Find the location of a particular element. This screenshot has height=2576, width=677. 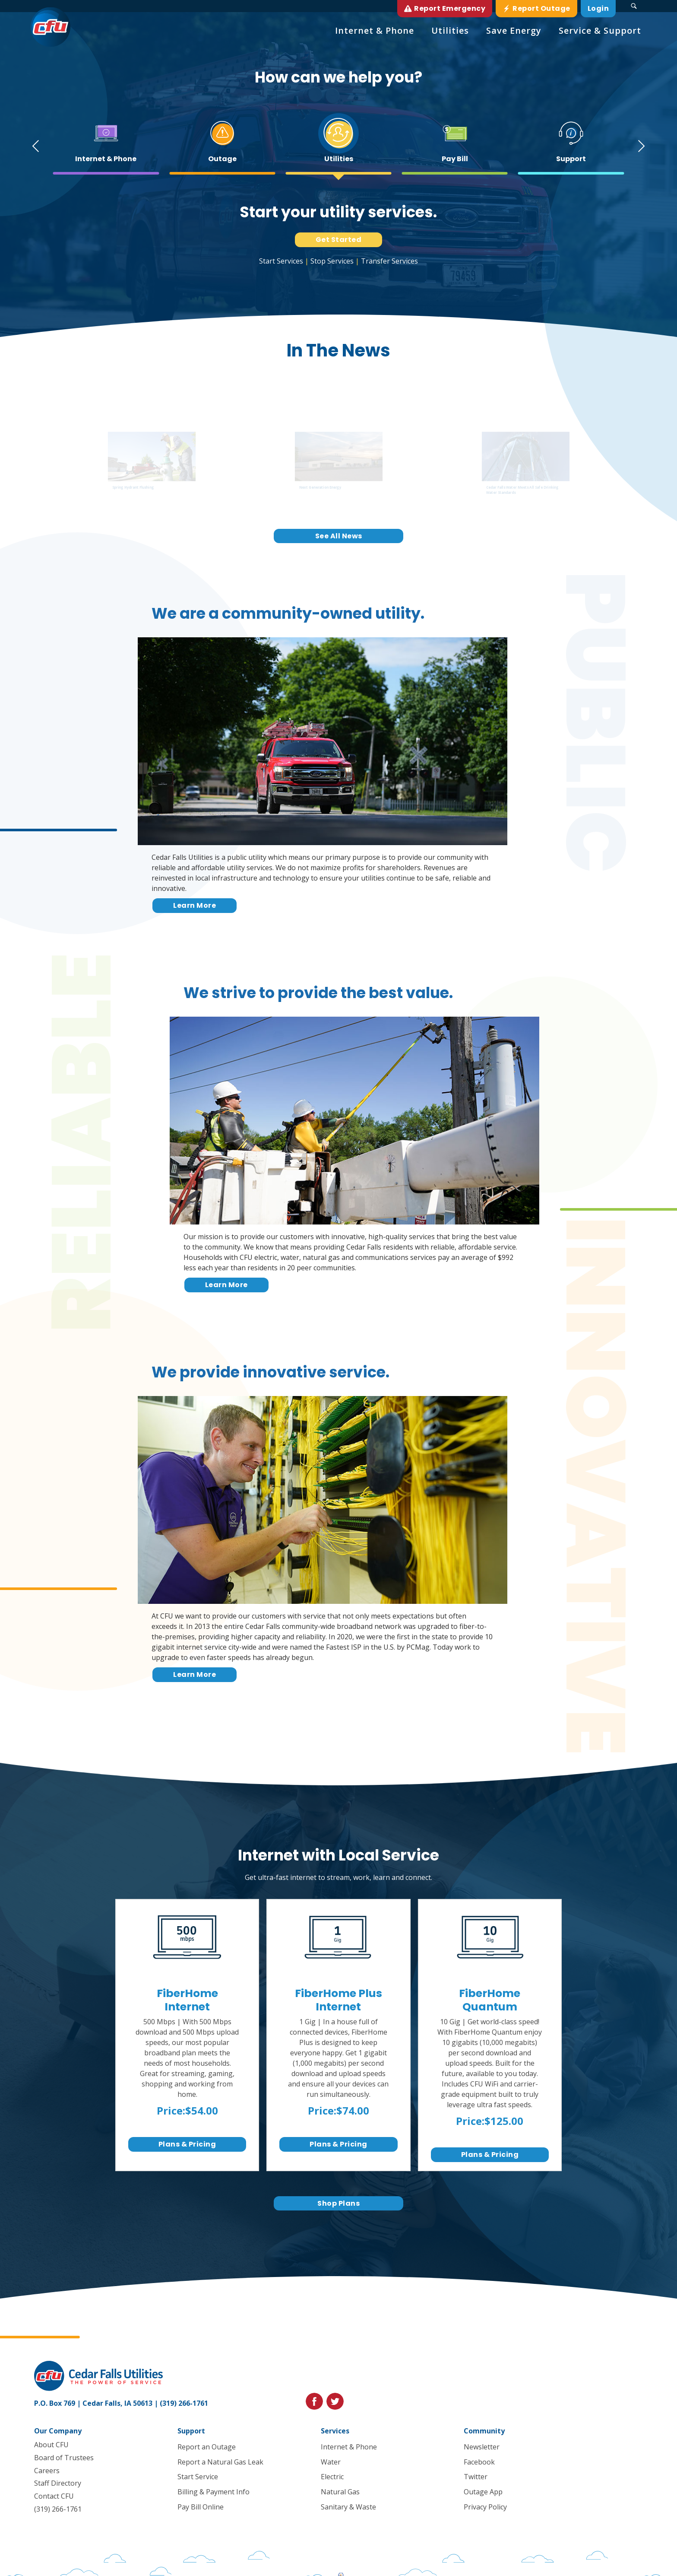

Learn More is located at coordinates (194, 905).